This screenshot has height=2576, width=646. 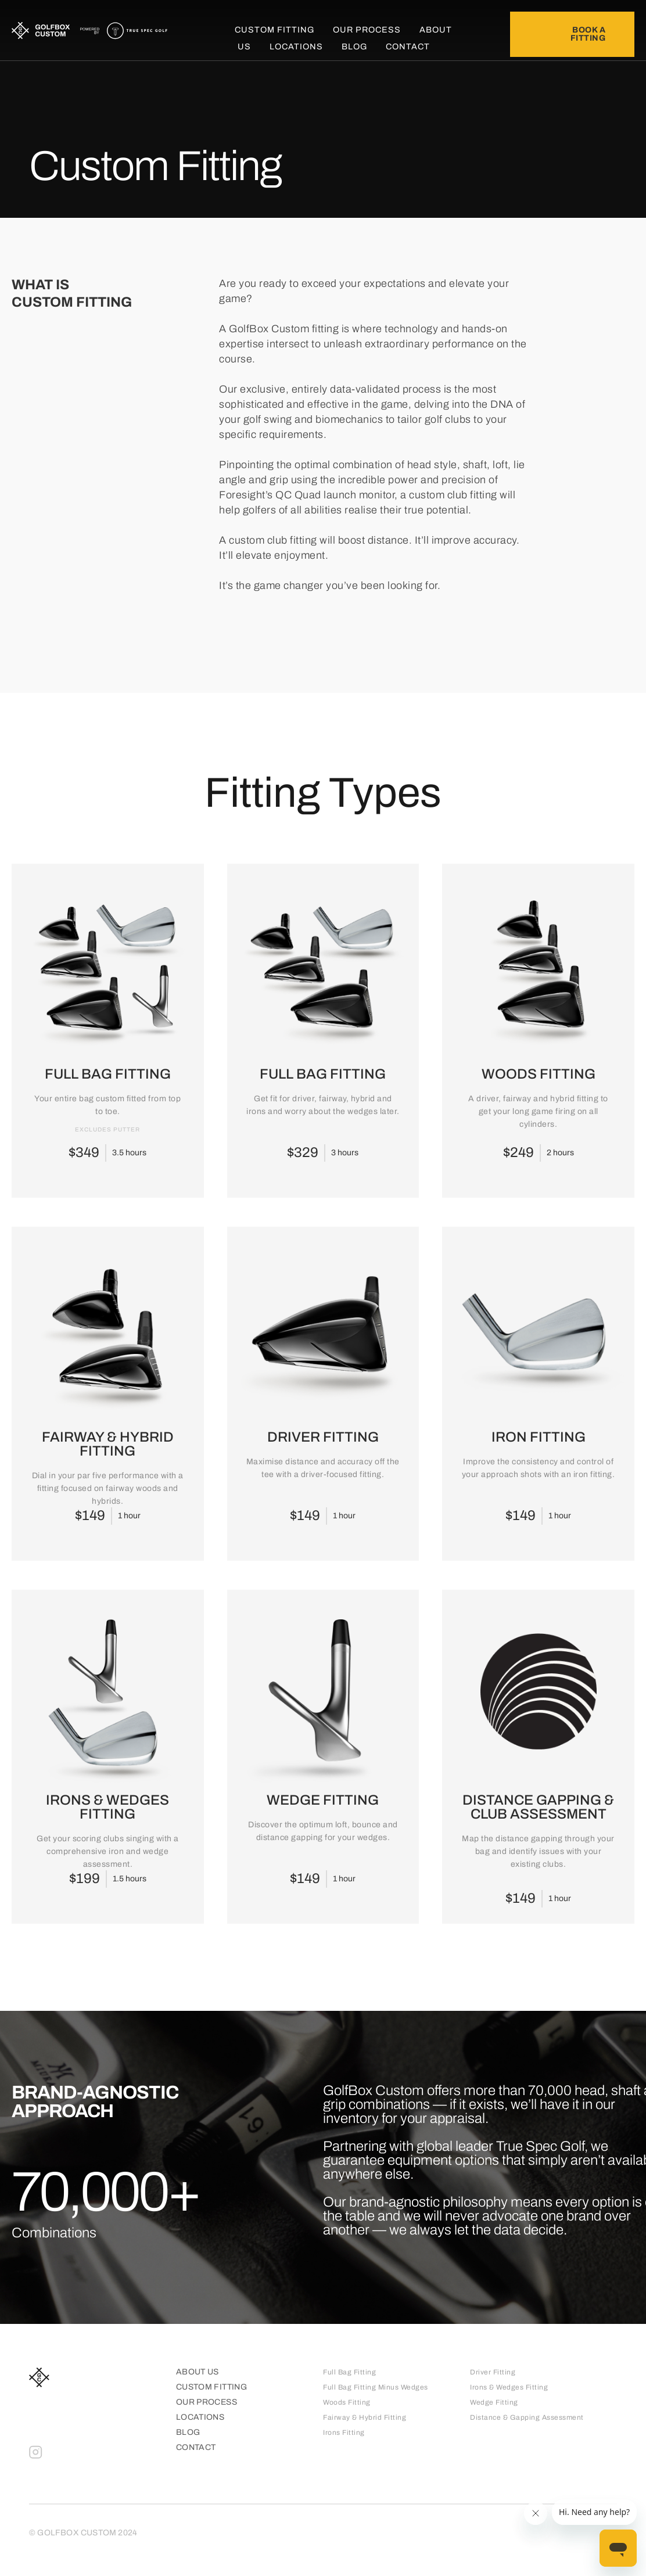 What do you see at coordinates (527, 2417) in the screenshot?
I see `Distance & Gapping Assessment` at bounding box center [527, 2417].